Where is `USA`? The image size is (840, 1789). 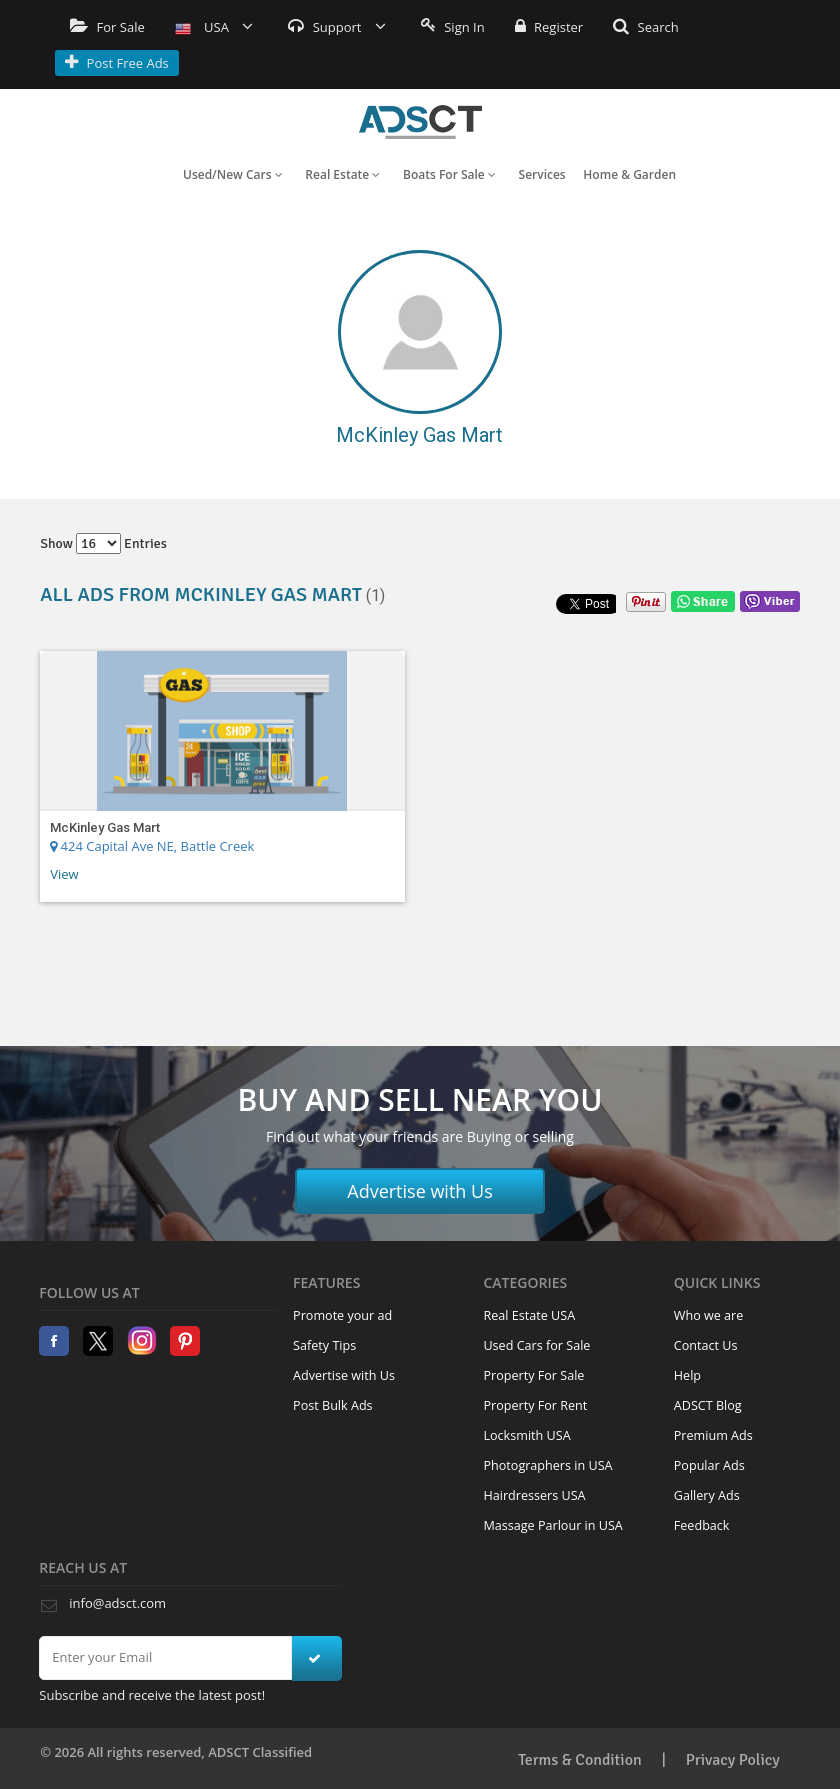 USA is located at coordinates (214, 27).